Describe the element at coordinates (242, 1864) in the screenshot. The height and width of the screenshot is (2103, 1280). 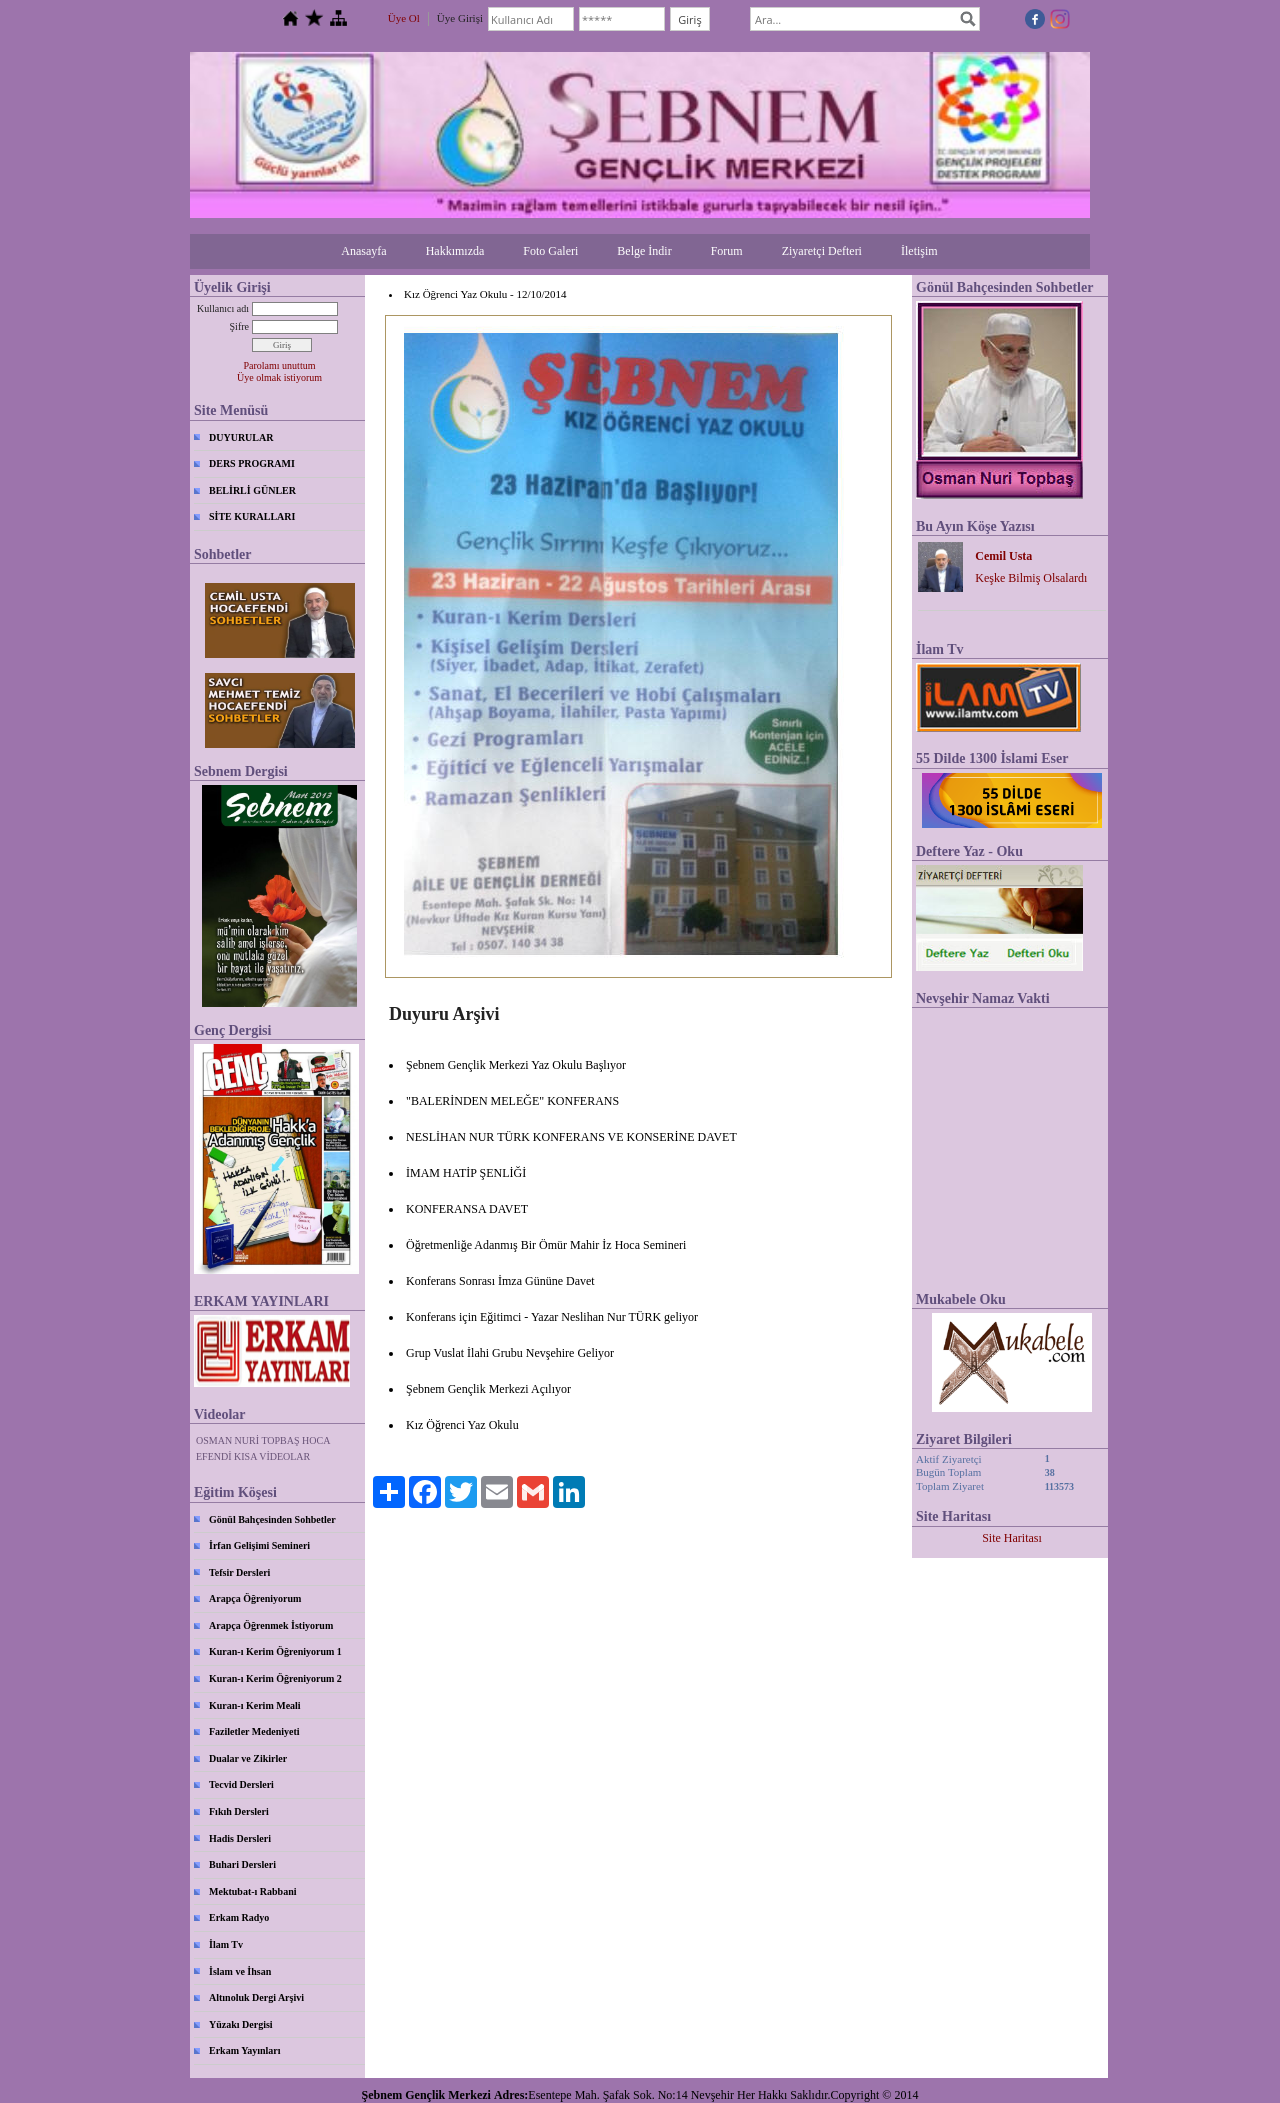
I see `Buhari Dersleri` at that location.